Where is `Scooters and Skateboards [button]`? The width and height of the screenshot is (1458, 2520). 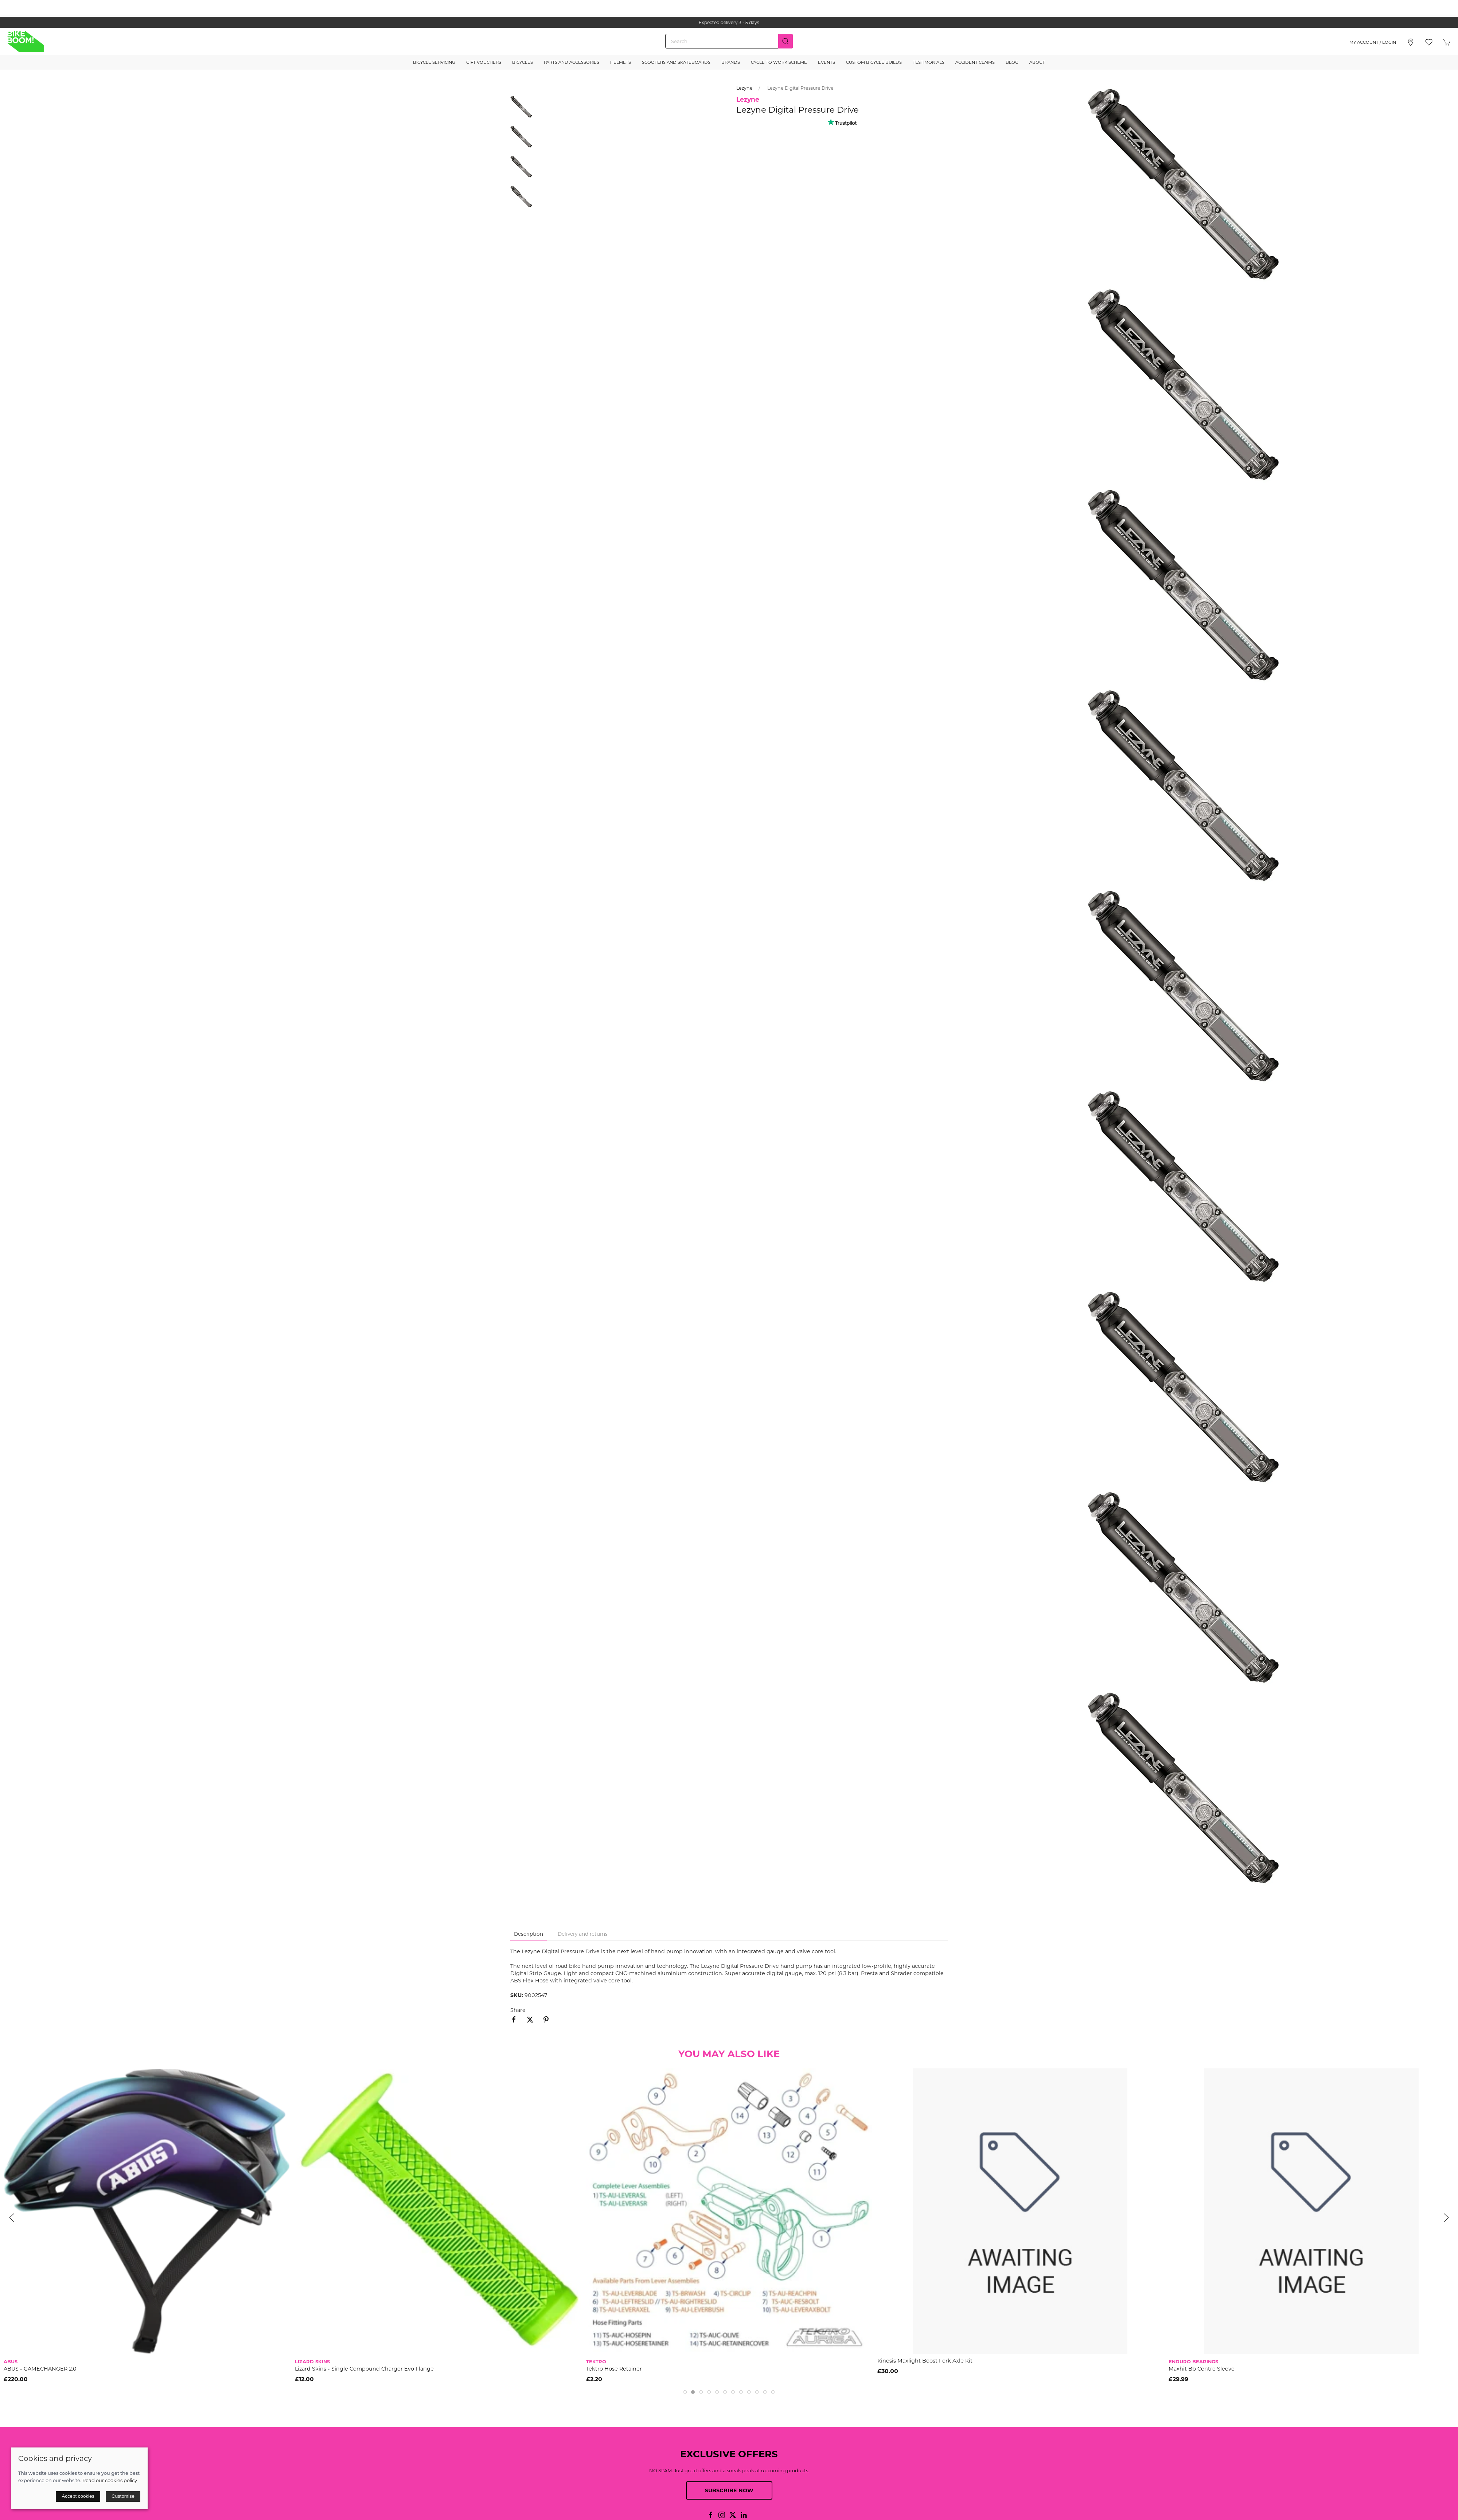
Scooters and Skateboards [button] is located at coordinates (676, 62).